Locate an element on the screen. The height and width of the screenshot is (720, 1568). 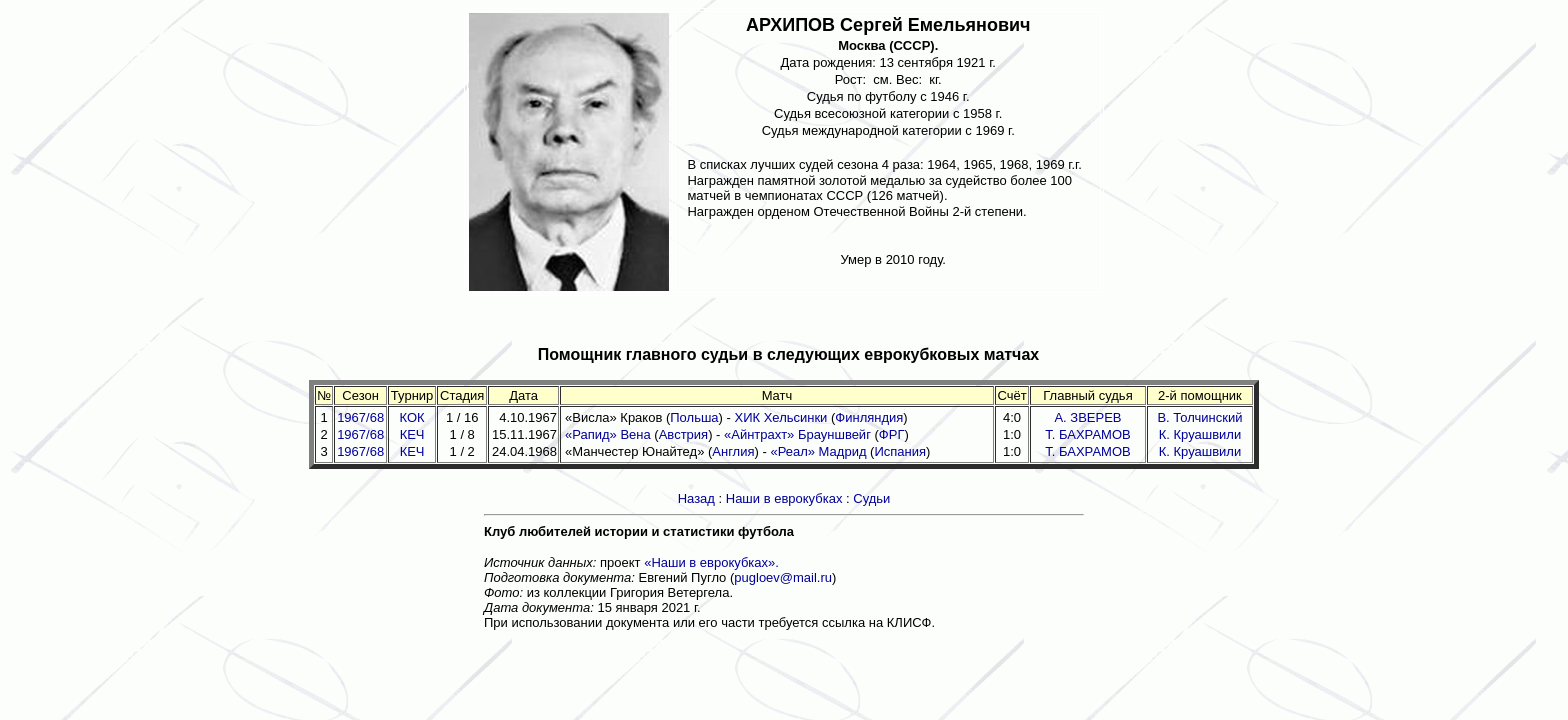
Наши в еврокубках is located at coordinates (784, 498).